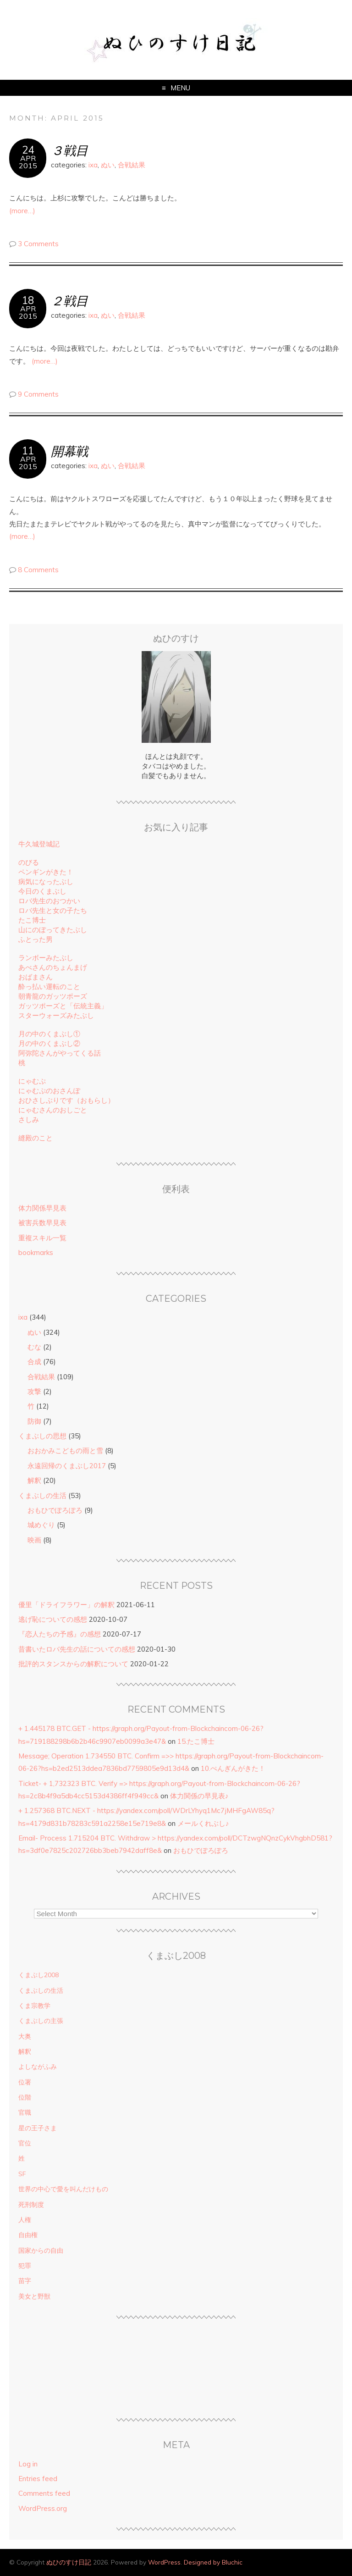  Describe the element at coordinates (49, 986) in the screenshot. I see `酔っ払い運転のこと` at that location.